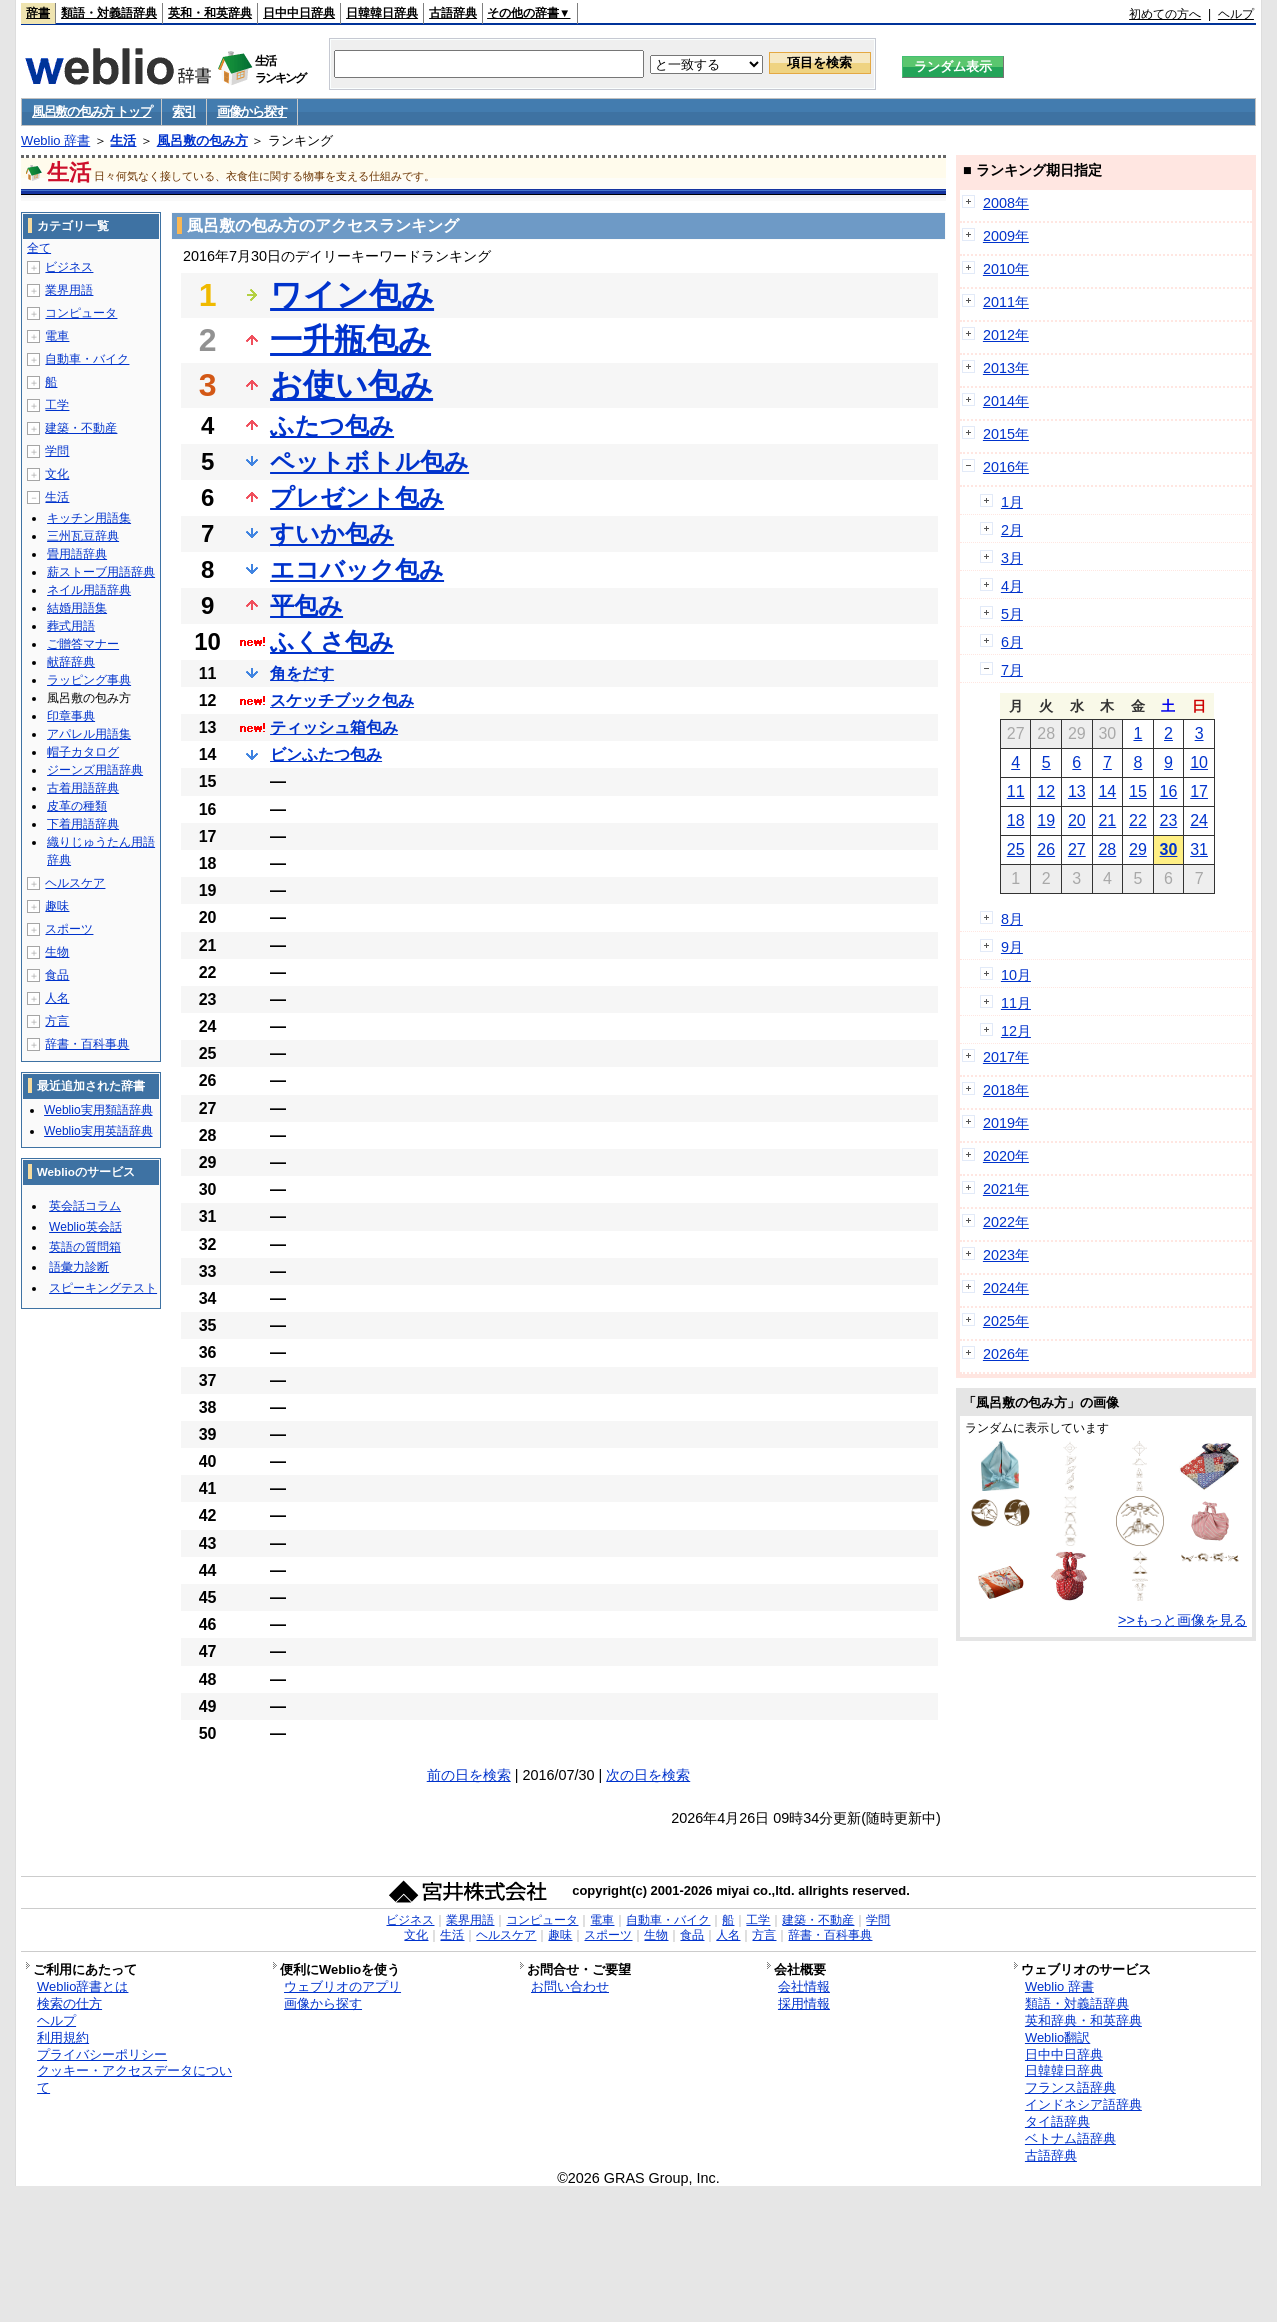 This screenshot has width=1277, height=2322. What do you see at coordinates (57, 998) in the screenshot?
I see `人名` at bounding box center [57, 998].